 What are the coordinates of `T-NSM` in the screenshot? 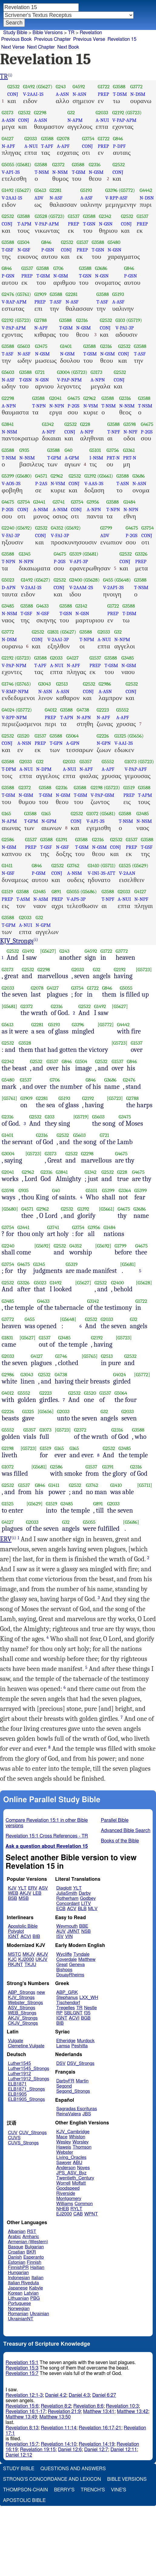 It's located at (42, 172).